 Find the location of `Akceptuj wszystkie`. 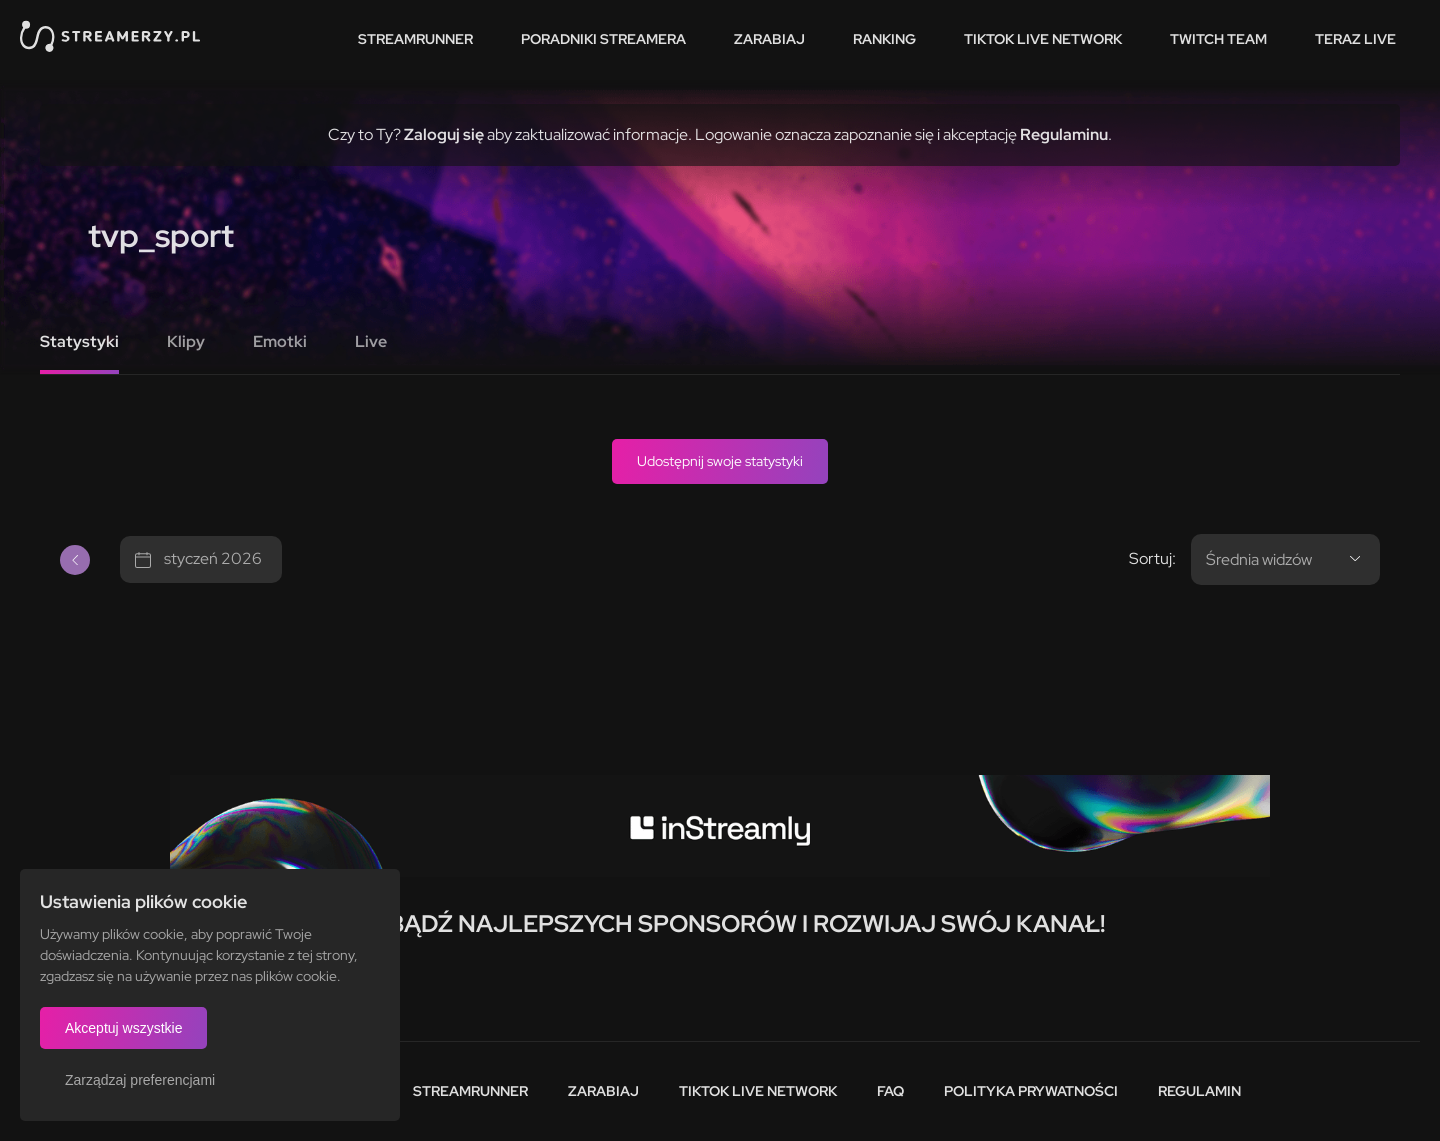

Akceptuj wszystkie is located at coordinates (123, 1028).